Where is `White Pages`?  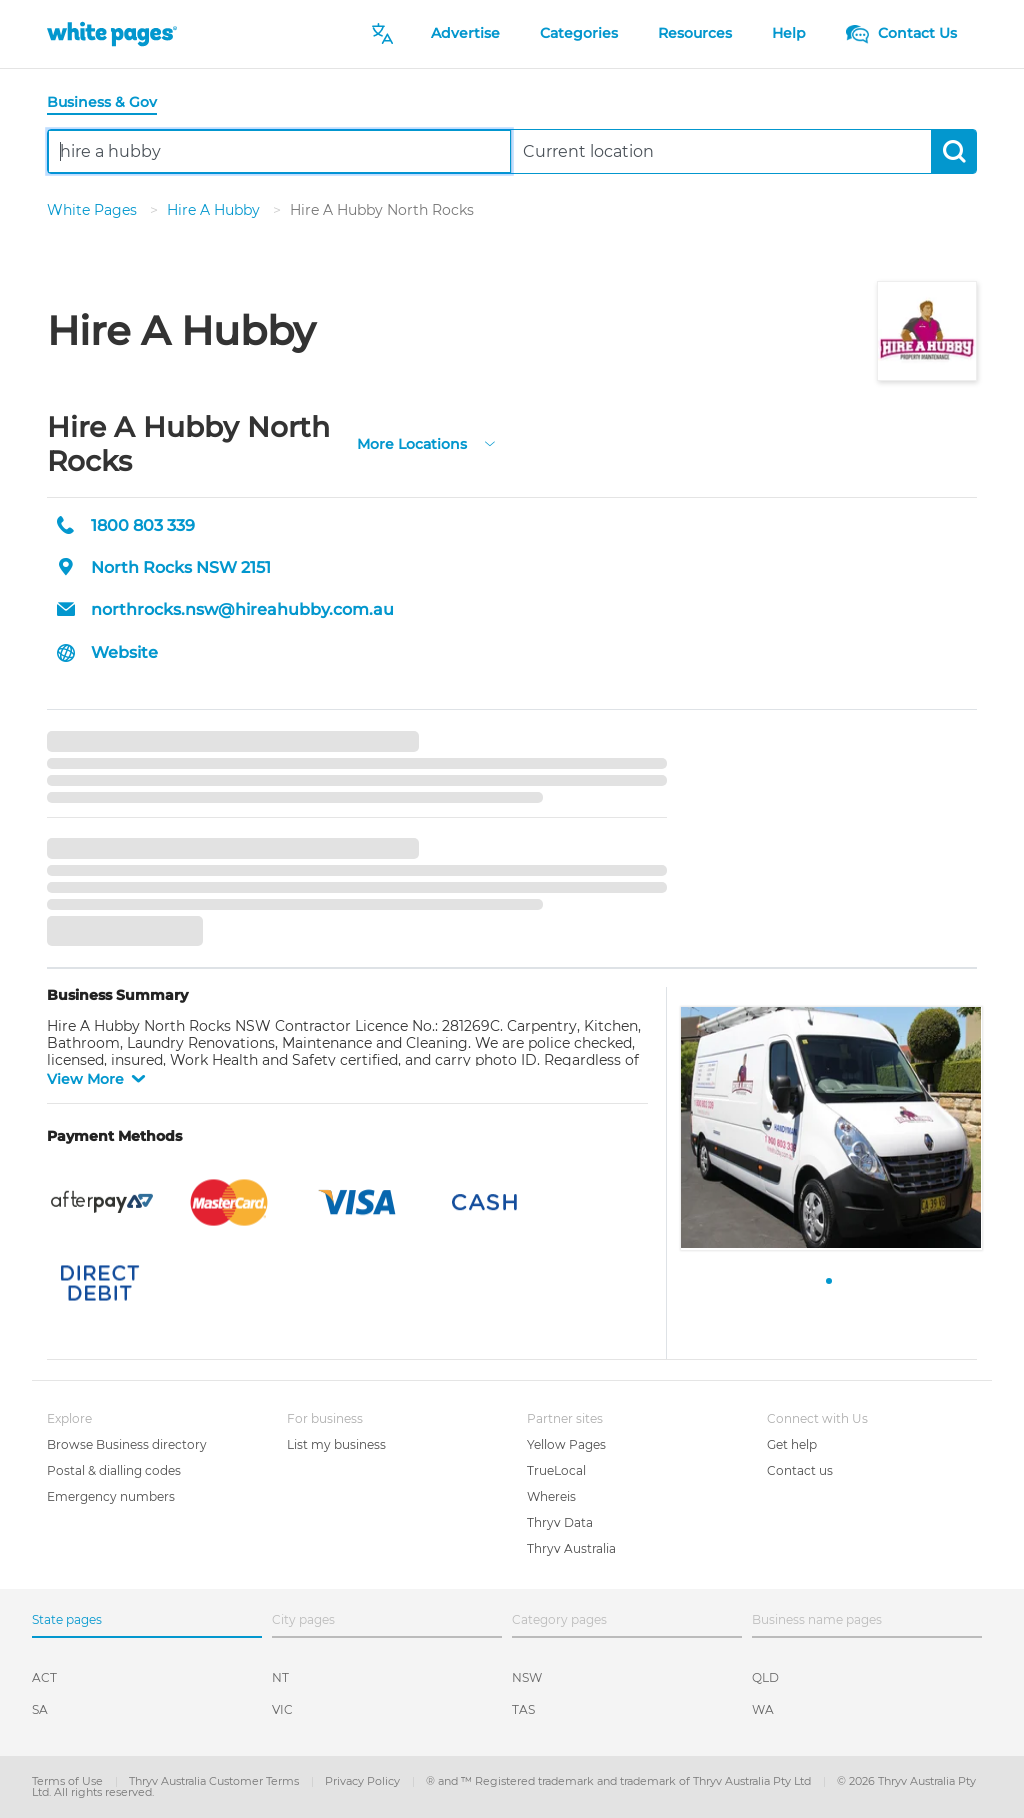 White Pages is located at coordinates (94, 210).